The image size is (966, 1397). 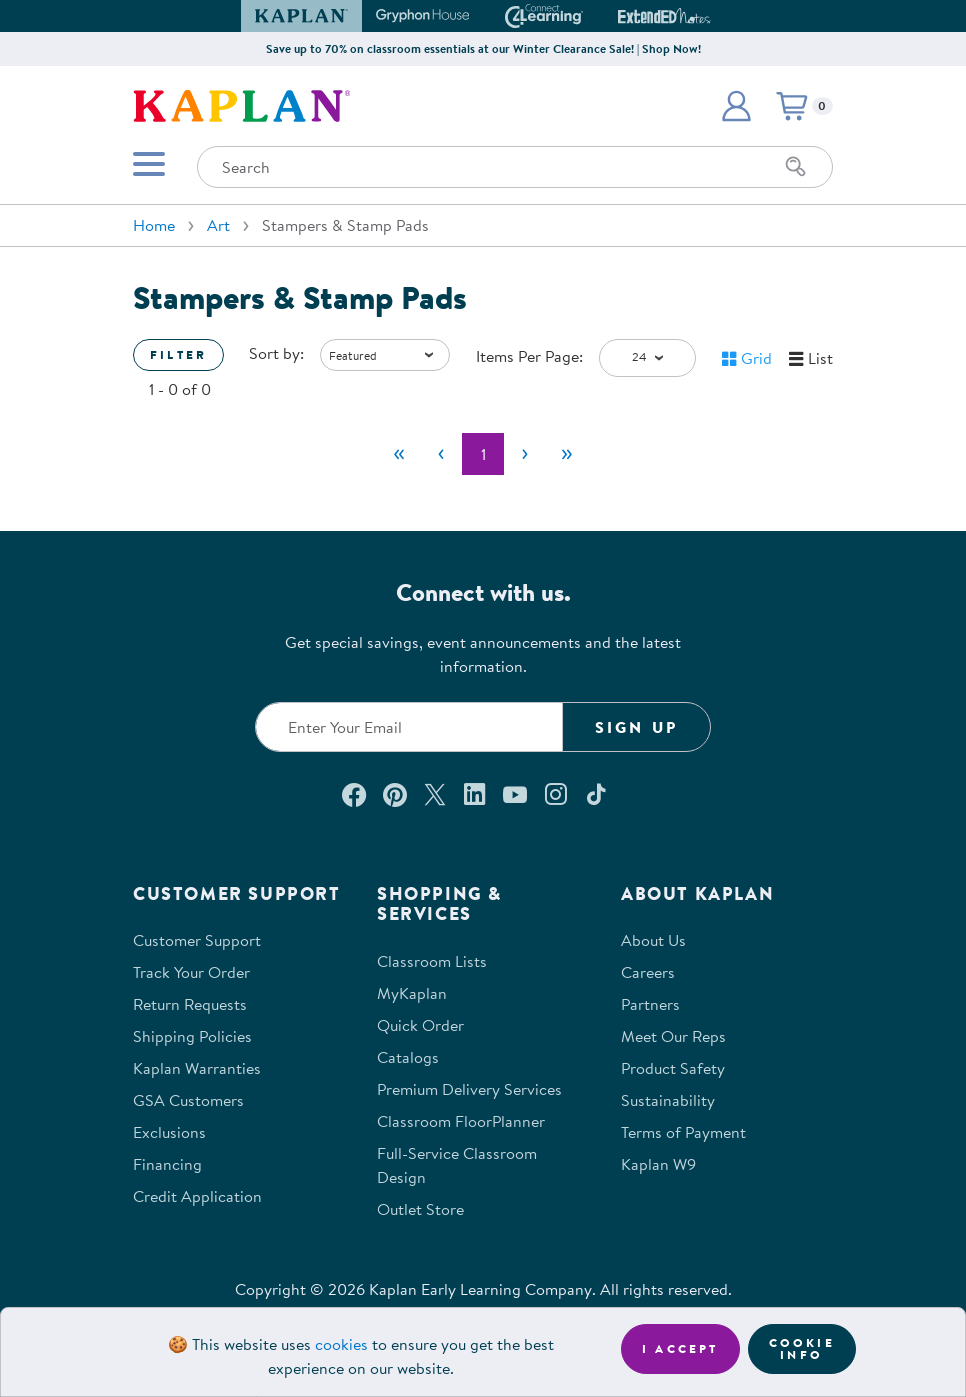 What do you see at coordinates (668, 1100) in the screenshot?
I see `Sustainability` at bounding box center [668, 1100].